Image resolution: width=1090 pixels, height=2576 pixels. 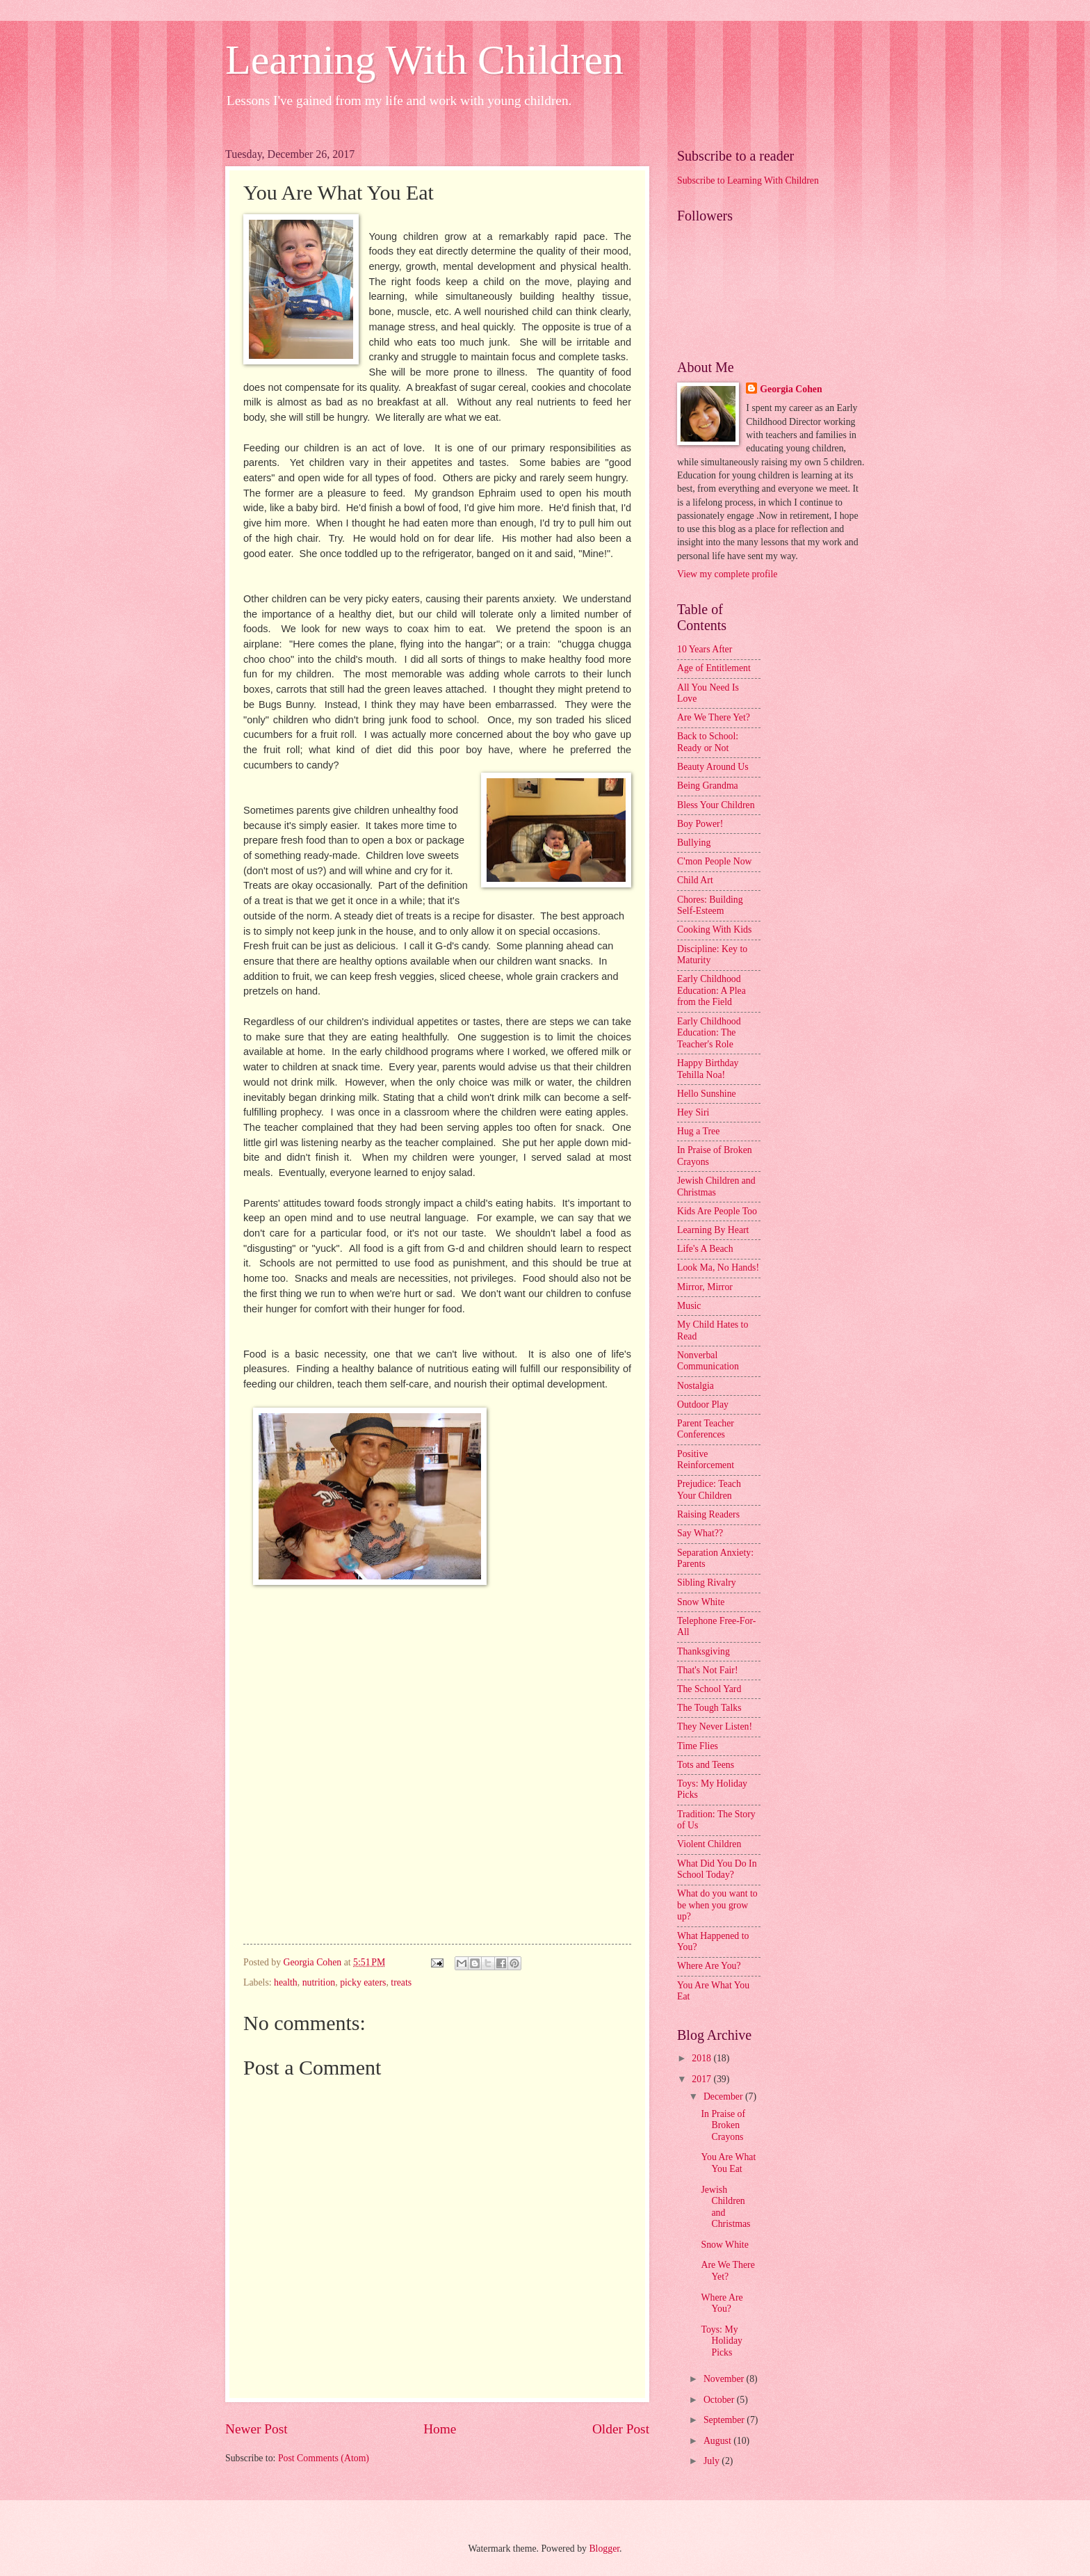 What do you see at coordinates (716, 805) in the screenshot?
I see `Bless Your Children` at bounding box center [716, 805].